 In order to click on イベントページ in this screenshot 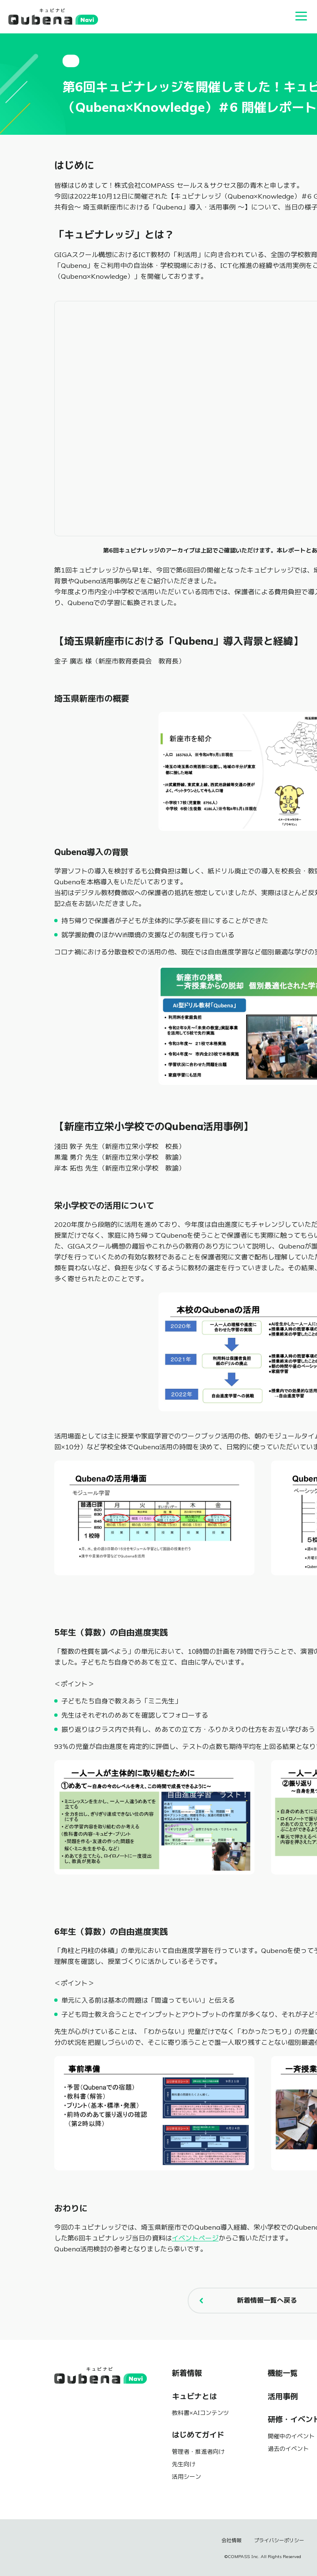, I will do `click(195, 2238)`.